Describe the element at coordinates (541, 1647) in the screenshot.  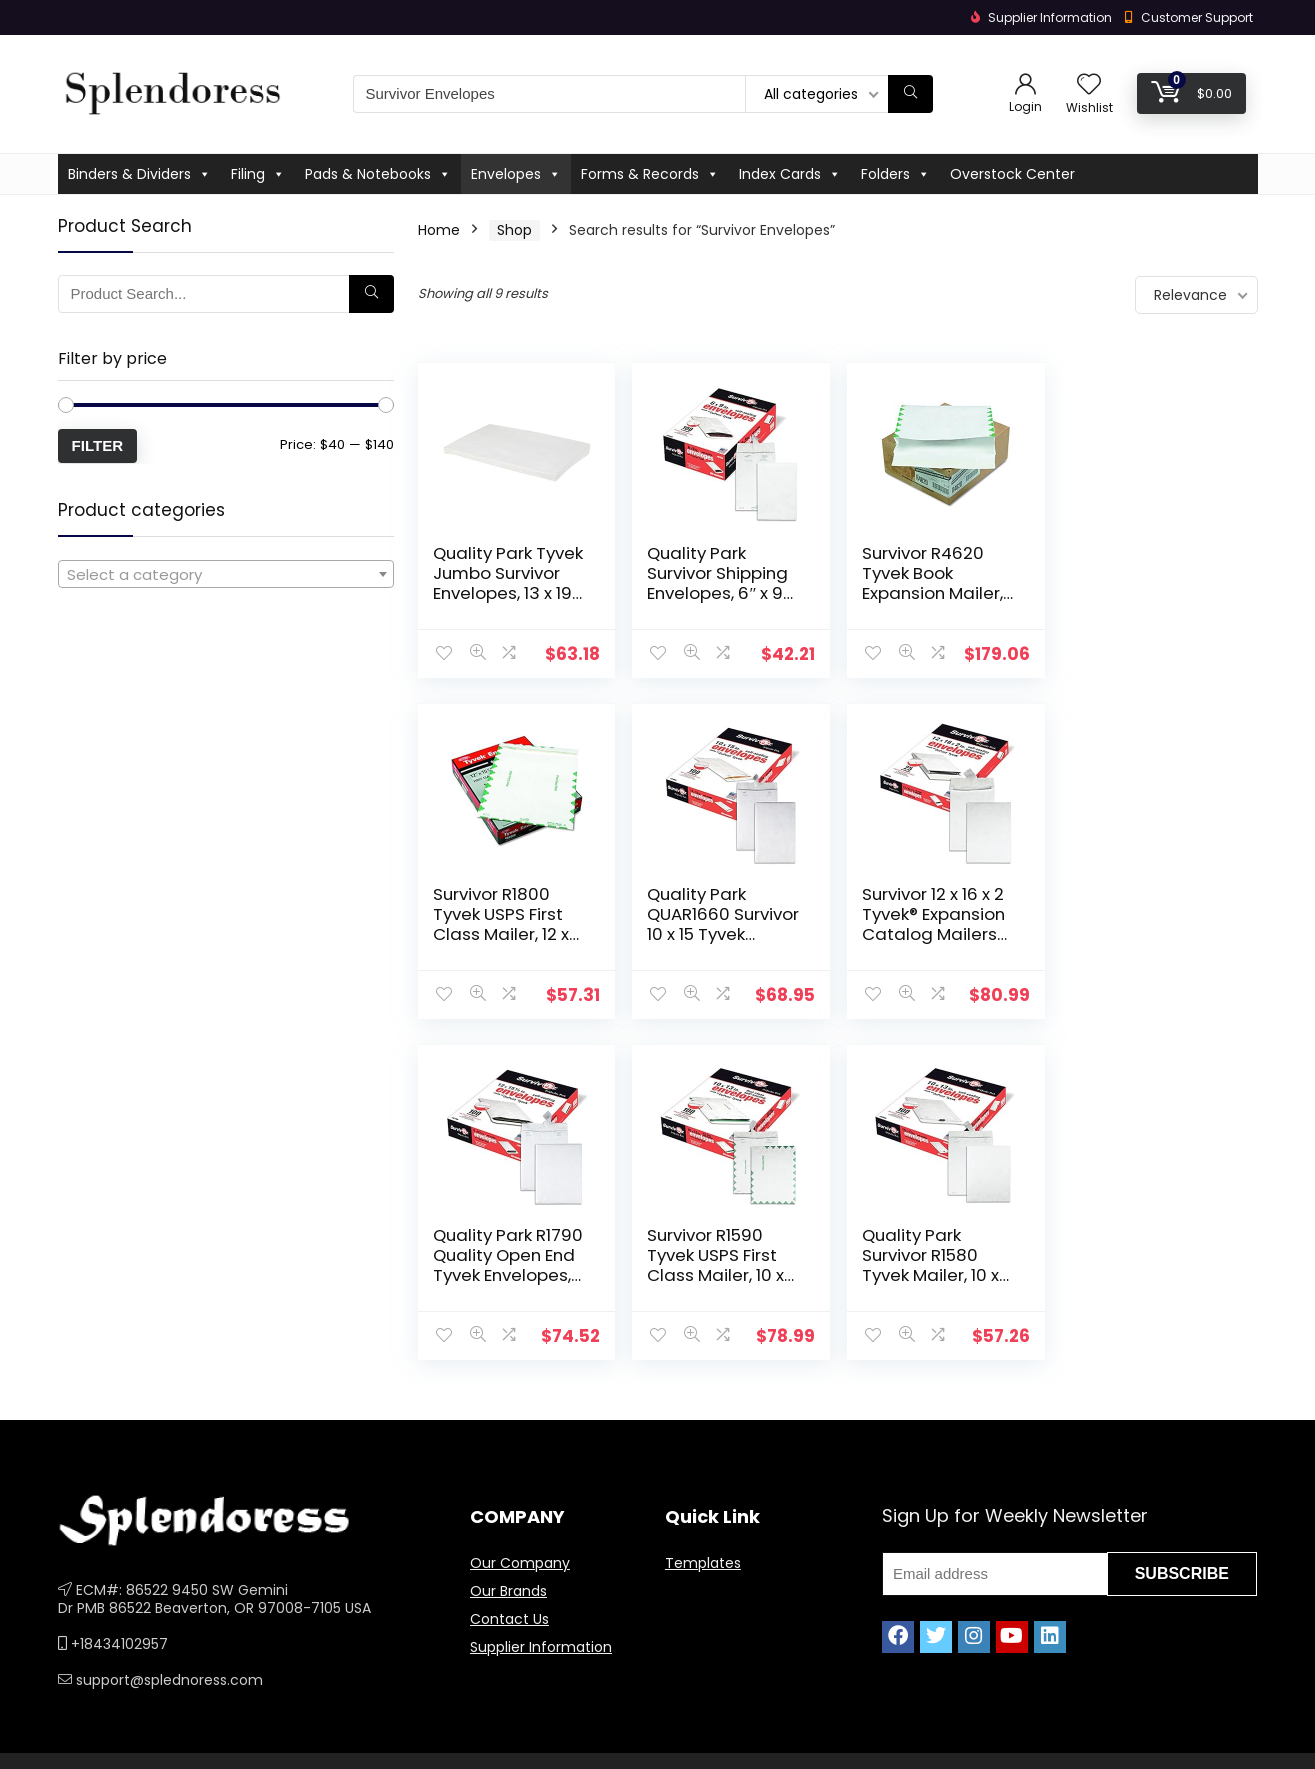
I see `Supplier Information` at that location.